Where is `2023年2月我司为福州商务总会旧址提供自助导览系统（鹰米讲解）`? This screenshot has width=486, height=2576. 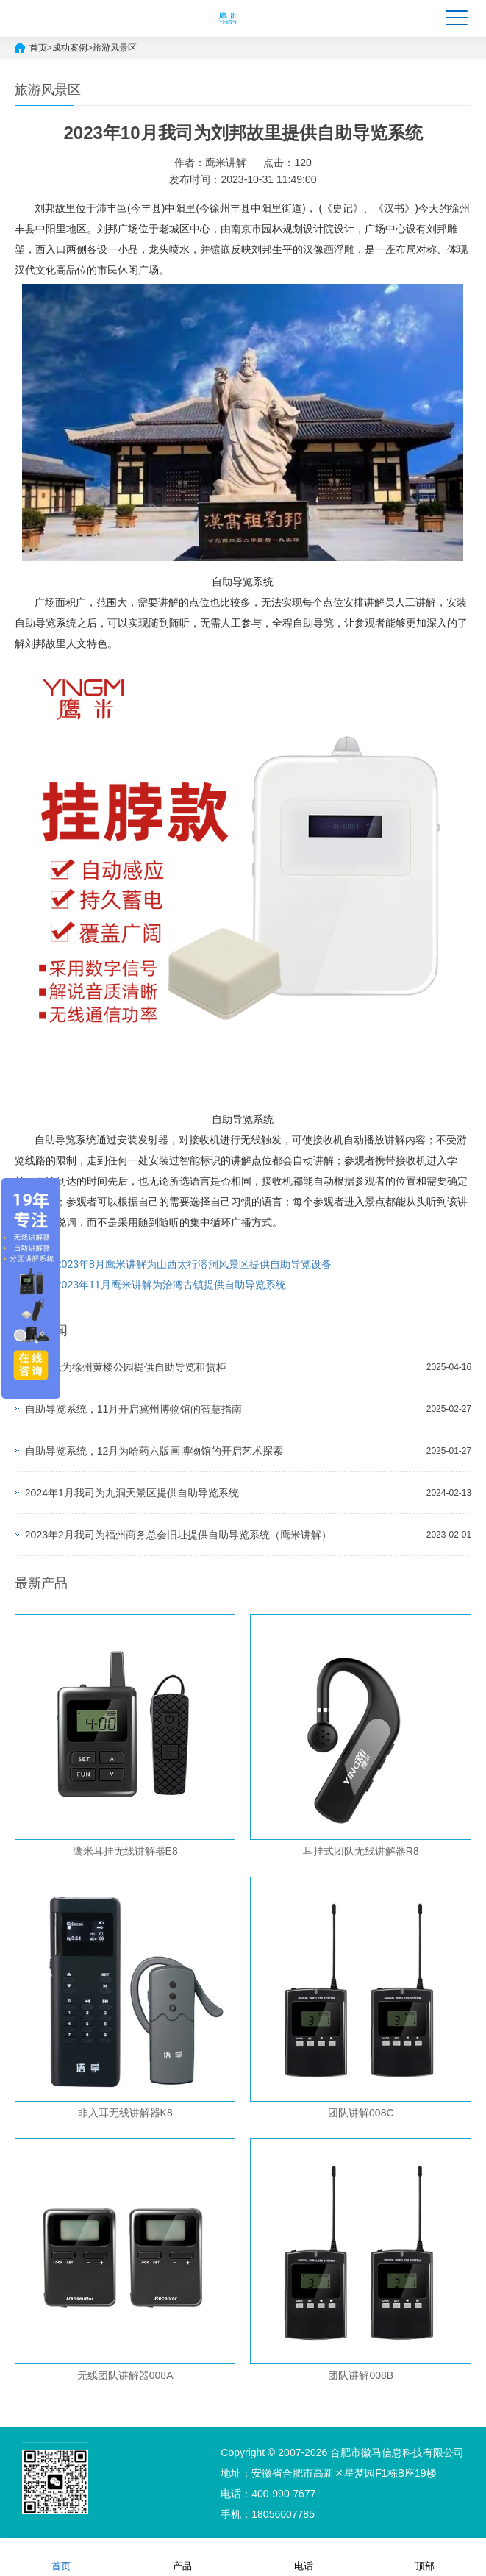
2023年2月我司为福州商务总会旧址提供自助导览系统（鹰米讲解） is located at coordinates (178, 1535).